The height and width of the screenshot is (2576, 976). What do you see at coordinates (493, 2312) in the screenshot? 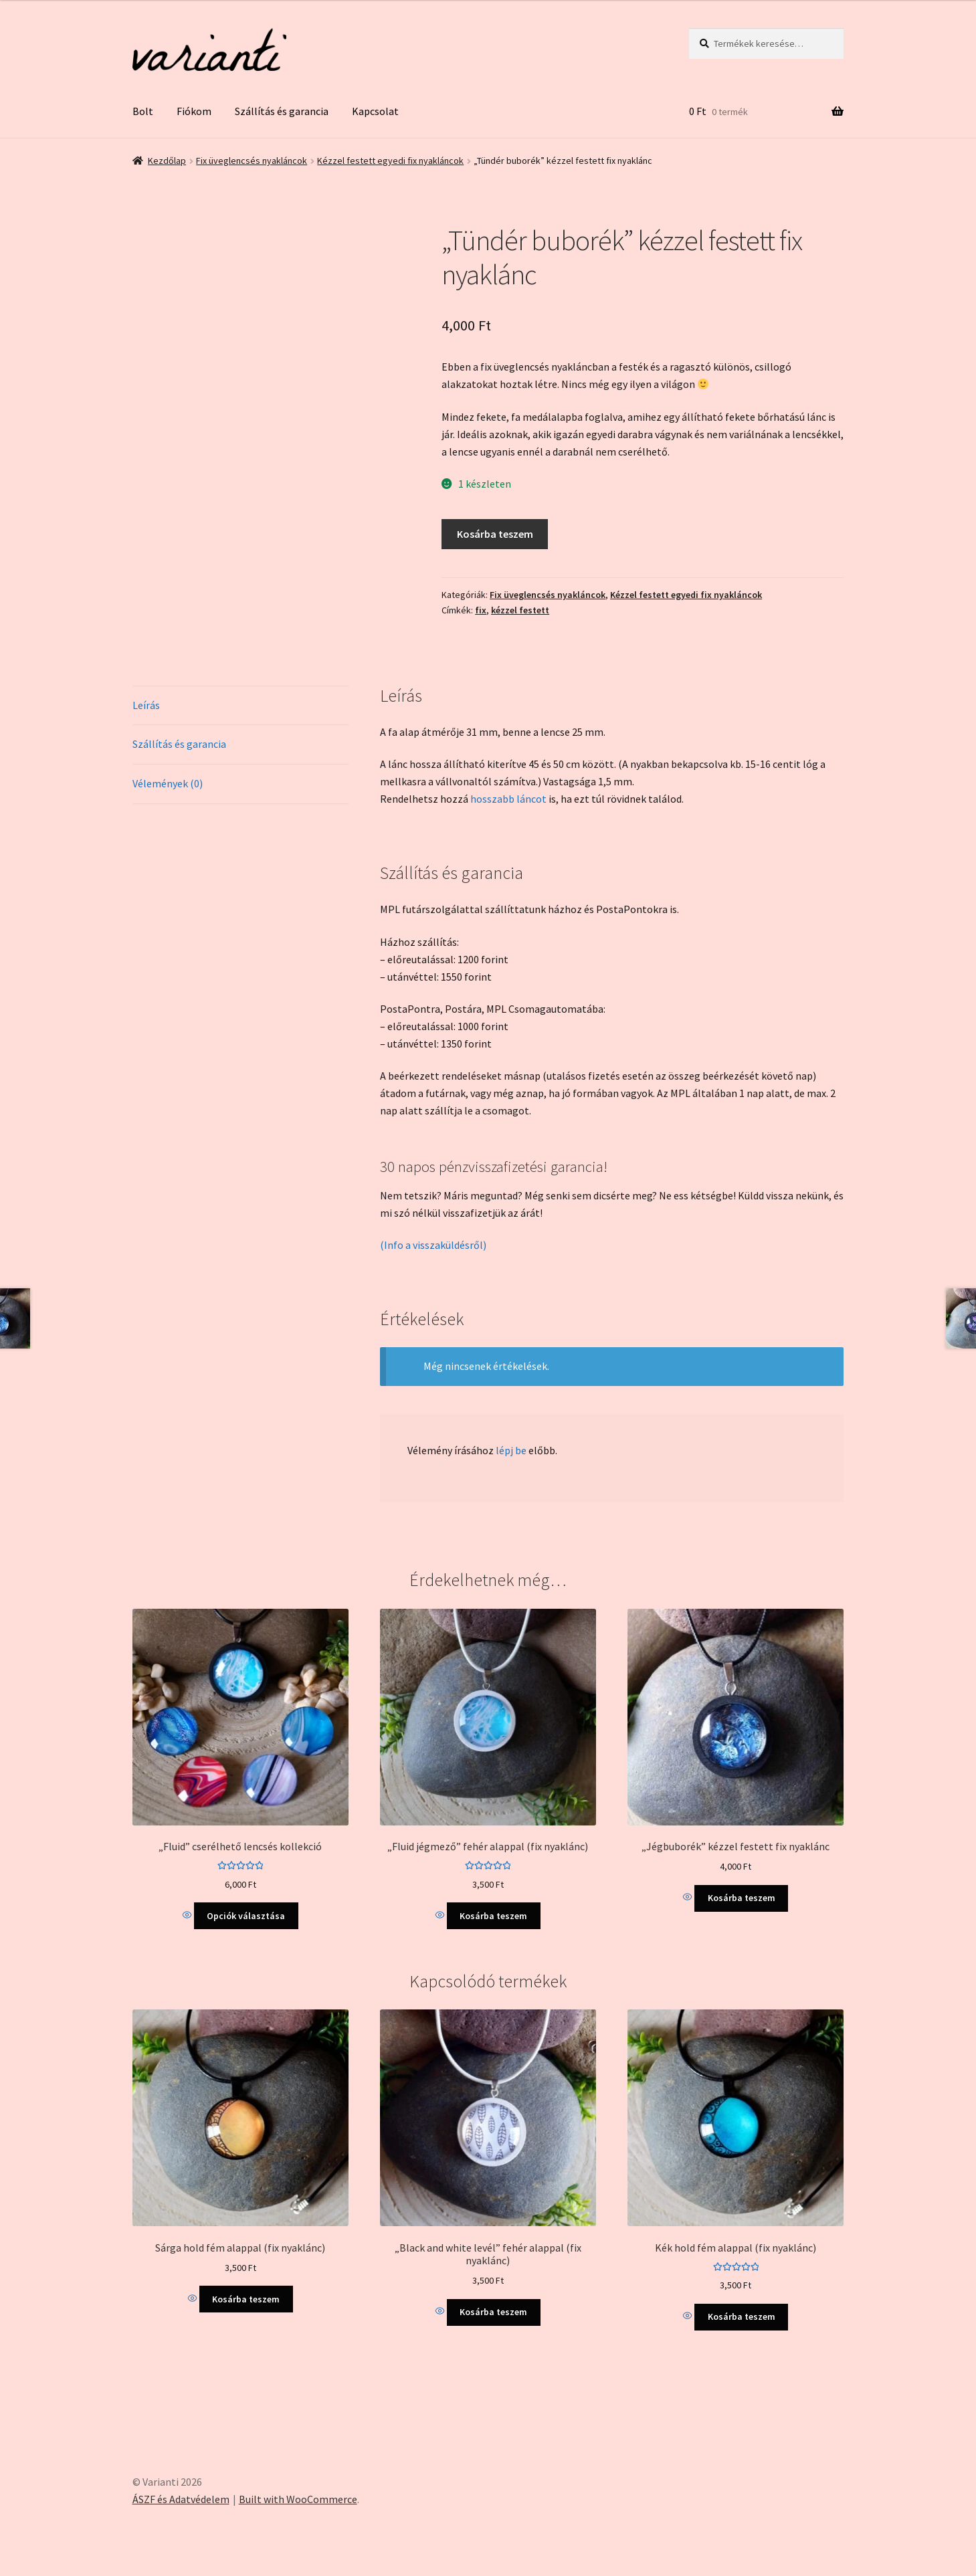
I see `Kosárba teszem [Kosárba: “"Black and white levél" fehér alappal (fix nyaklánc)”]` at bounding box center [493, 2312].